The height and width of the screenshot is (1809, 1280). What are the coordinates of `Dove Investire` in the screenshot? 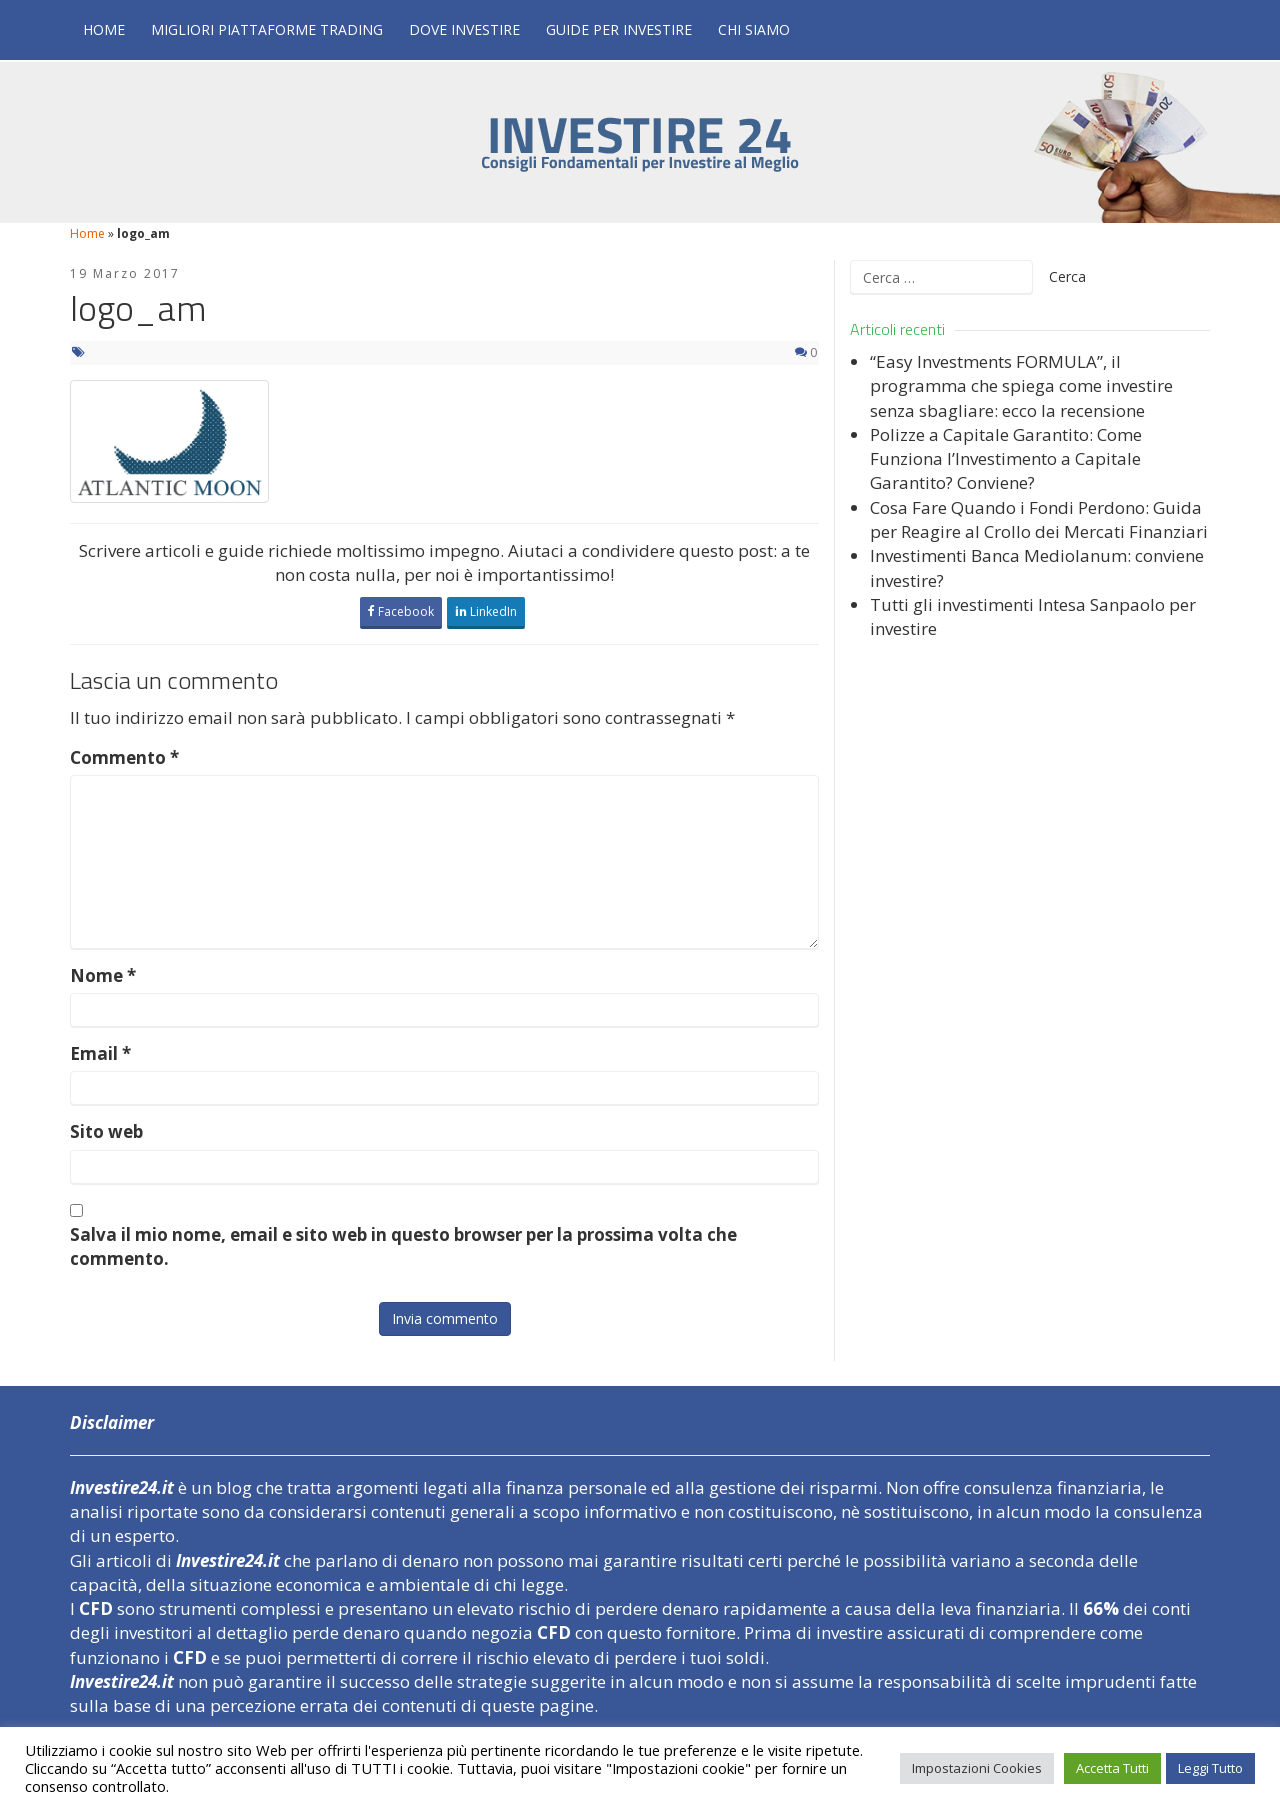 It's located at (464, 29).